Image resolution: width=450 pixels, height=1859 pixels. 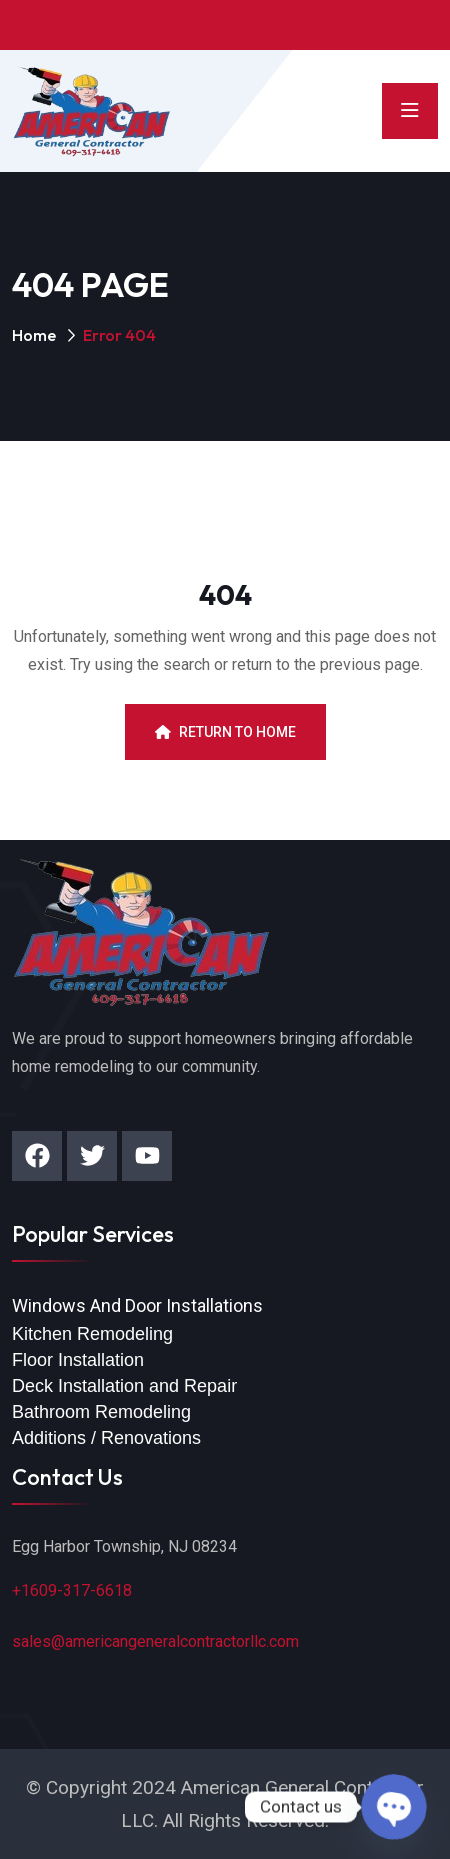 I want to click on Windows And Door Installations, so click(x=137, y=1305).